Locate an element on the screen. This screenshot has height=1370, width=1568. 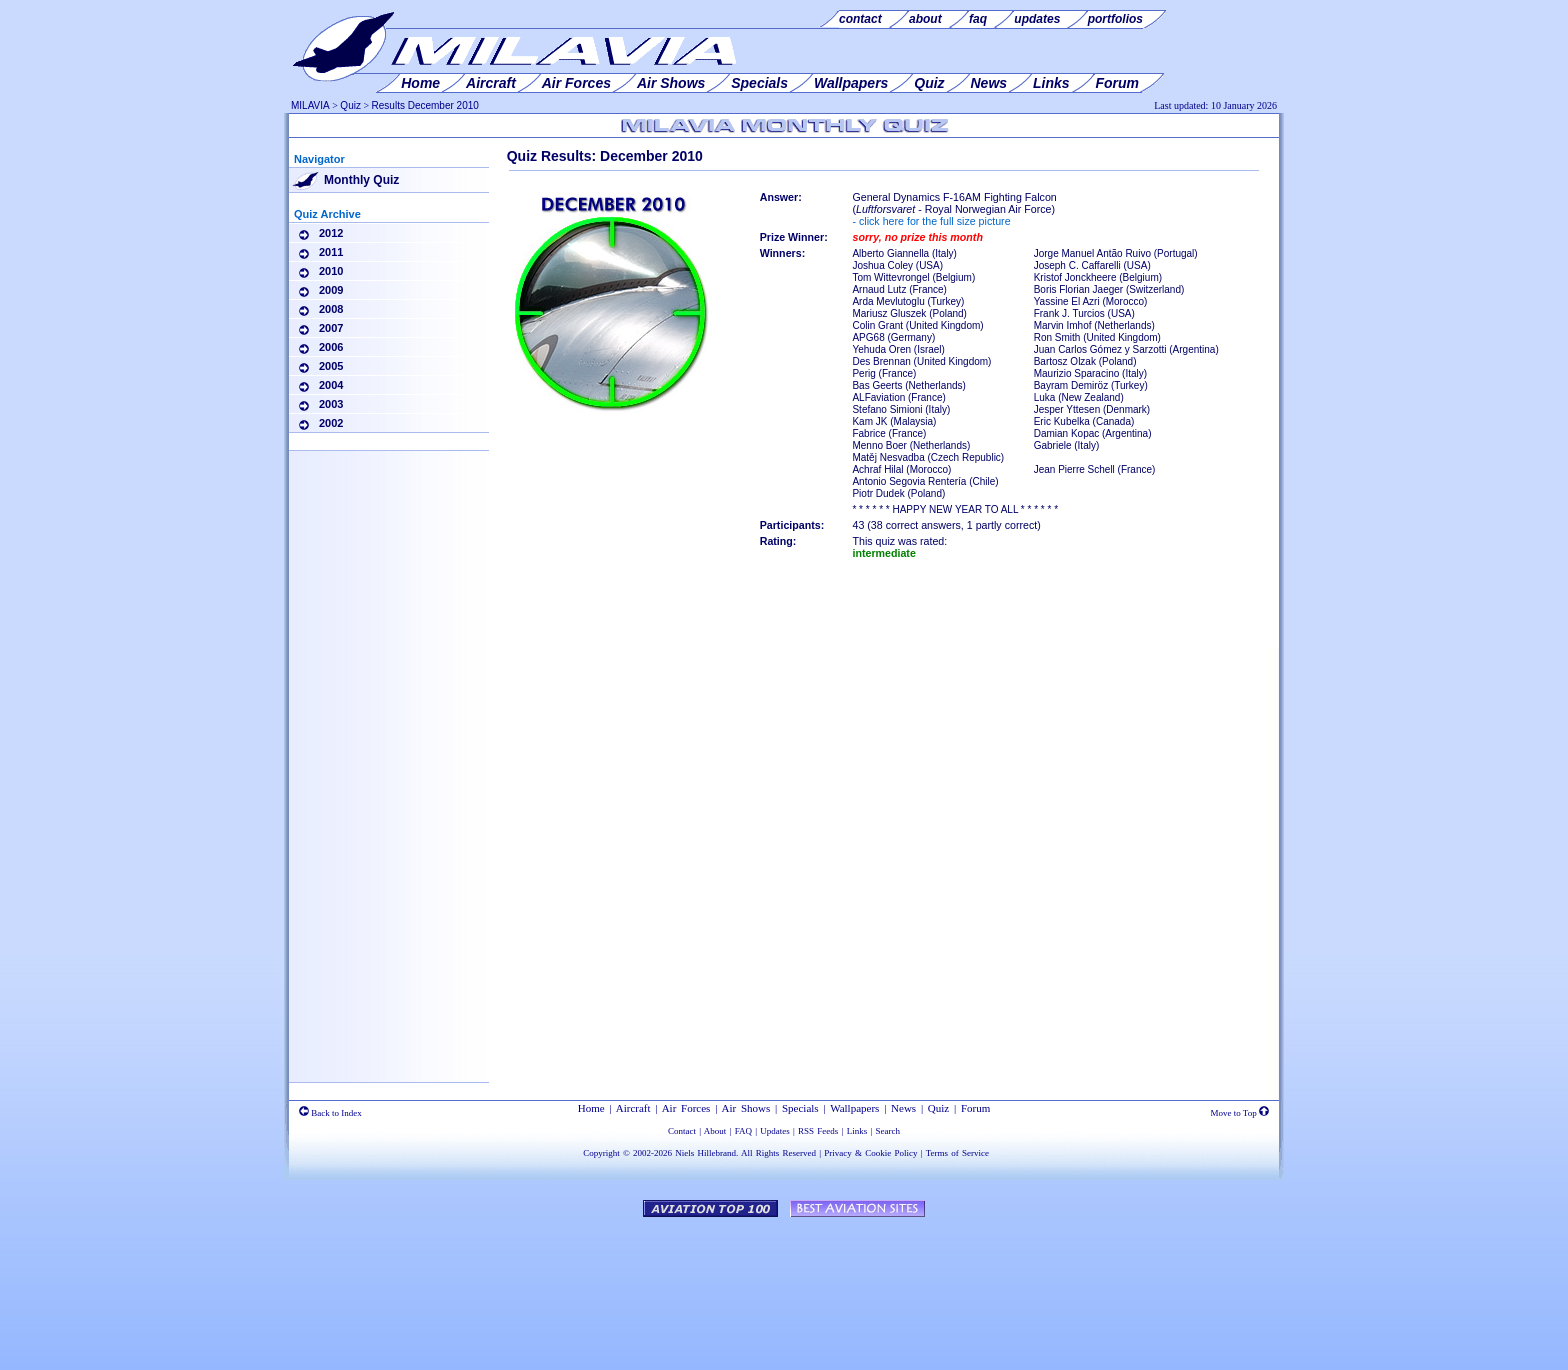
Niels Hillebrand is located at coordinates (705, 1153).